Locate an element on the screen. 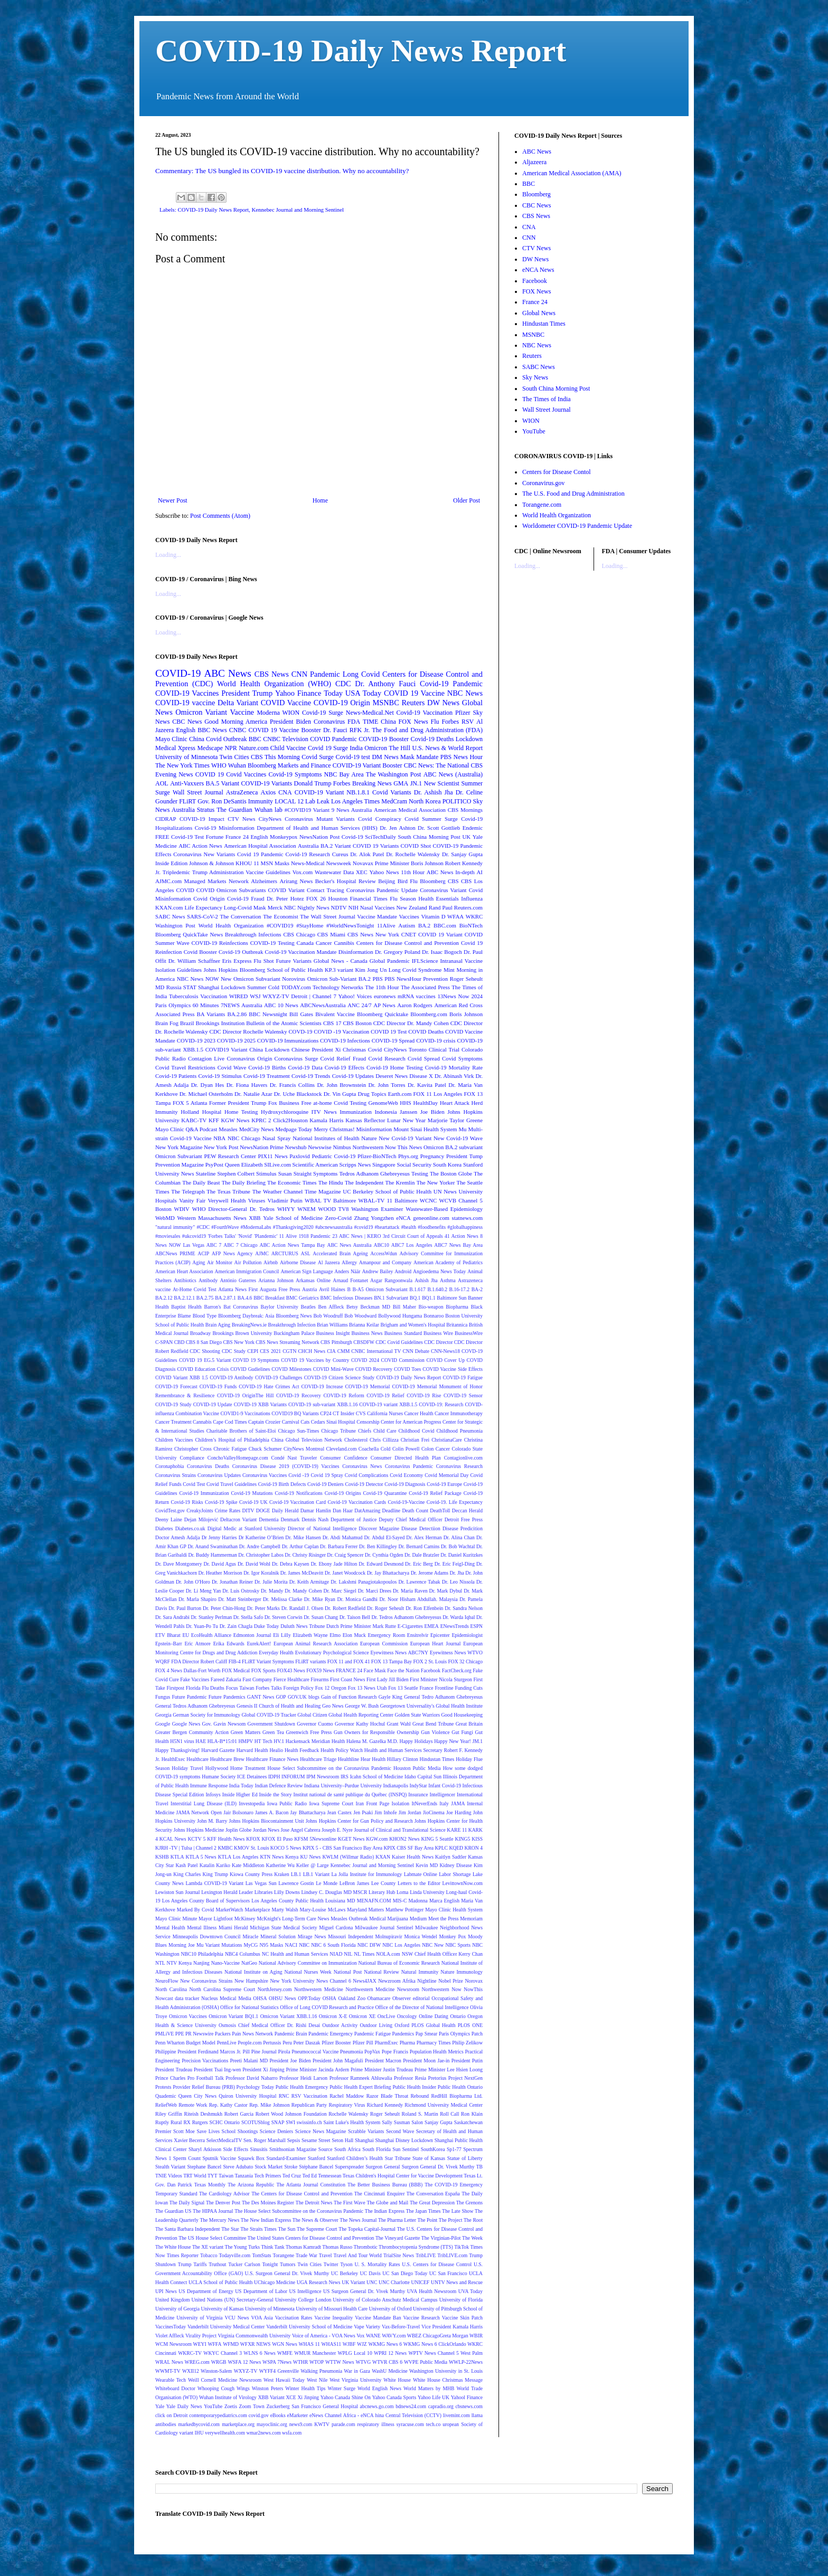 The image size is (828, 2576). Worldometer COVID-19 Pandemic Update is located at coordinates (577, 525).